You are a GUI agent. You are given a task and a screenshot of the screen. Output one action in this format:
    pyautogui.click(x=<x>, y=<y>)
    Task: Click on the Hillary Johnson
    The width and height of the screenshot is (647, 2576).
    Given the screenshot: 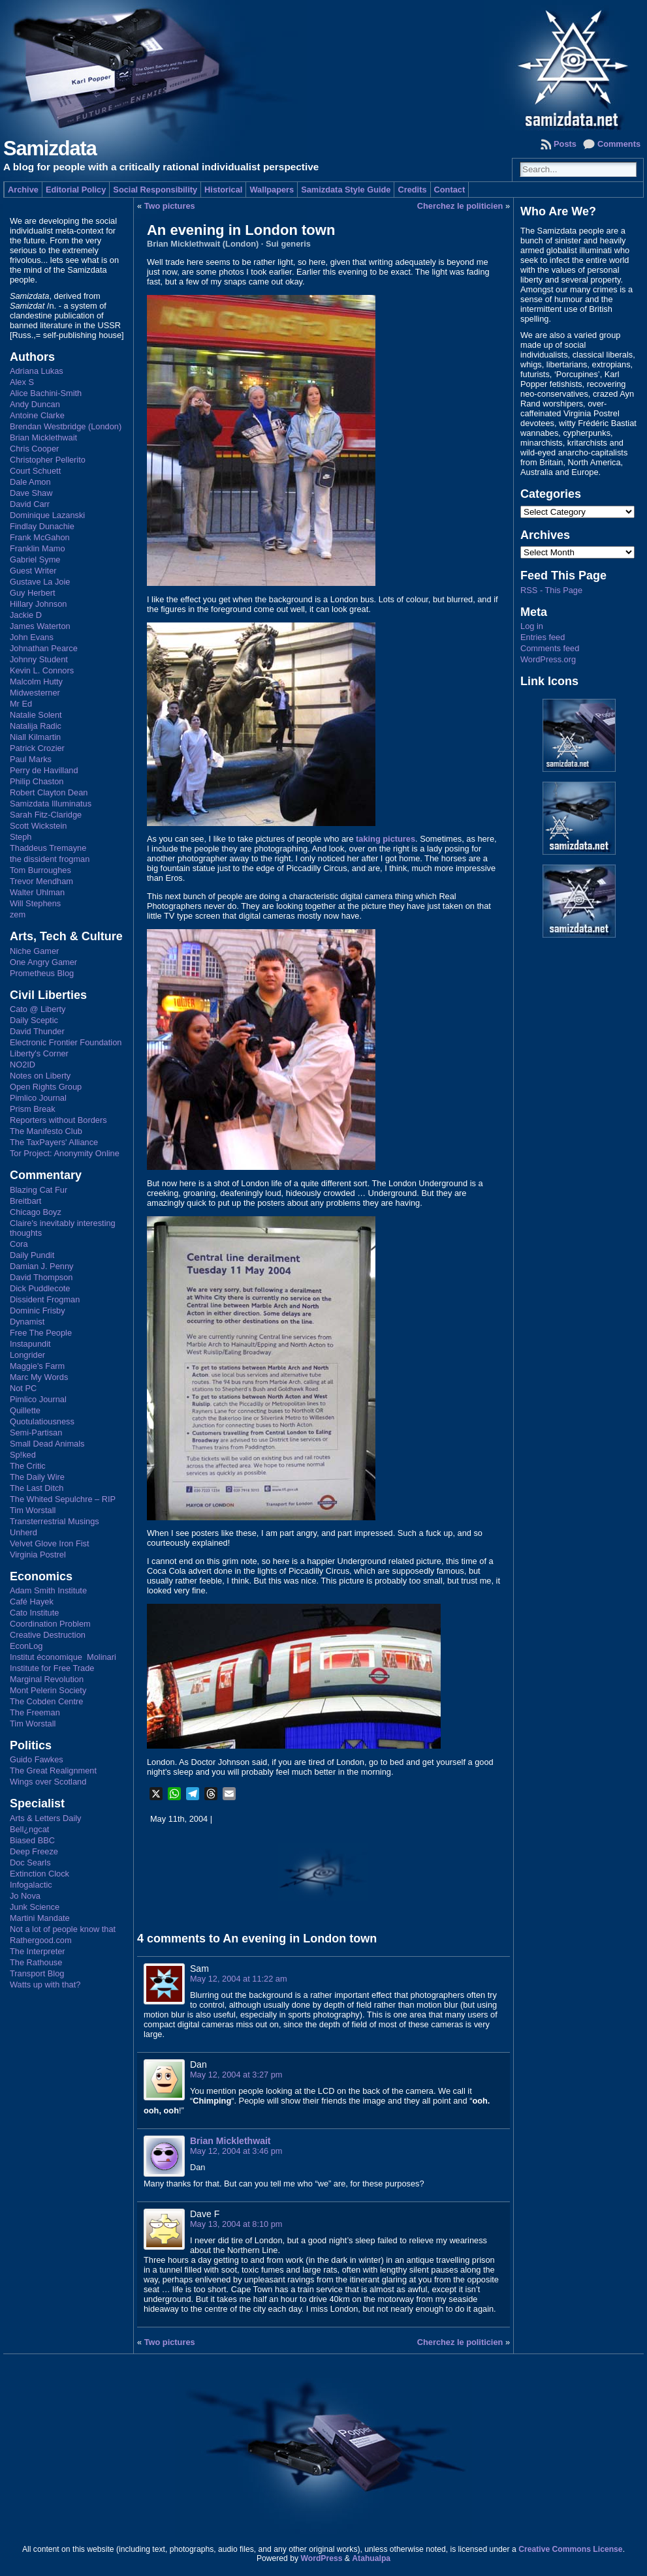 What is the action you would take?
    pyautogui.click(x=38, y=604)
    